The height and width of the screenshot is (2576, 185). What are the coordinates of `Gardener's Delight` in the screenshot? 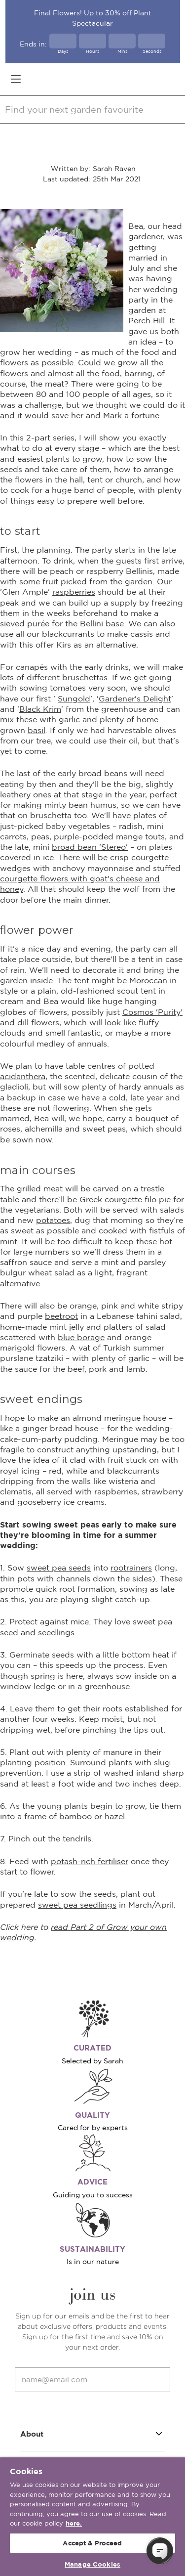 It's located at (135, 698).